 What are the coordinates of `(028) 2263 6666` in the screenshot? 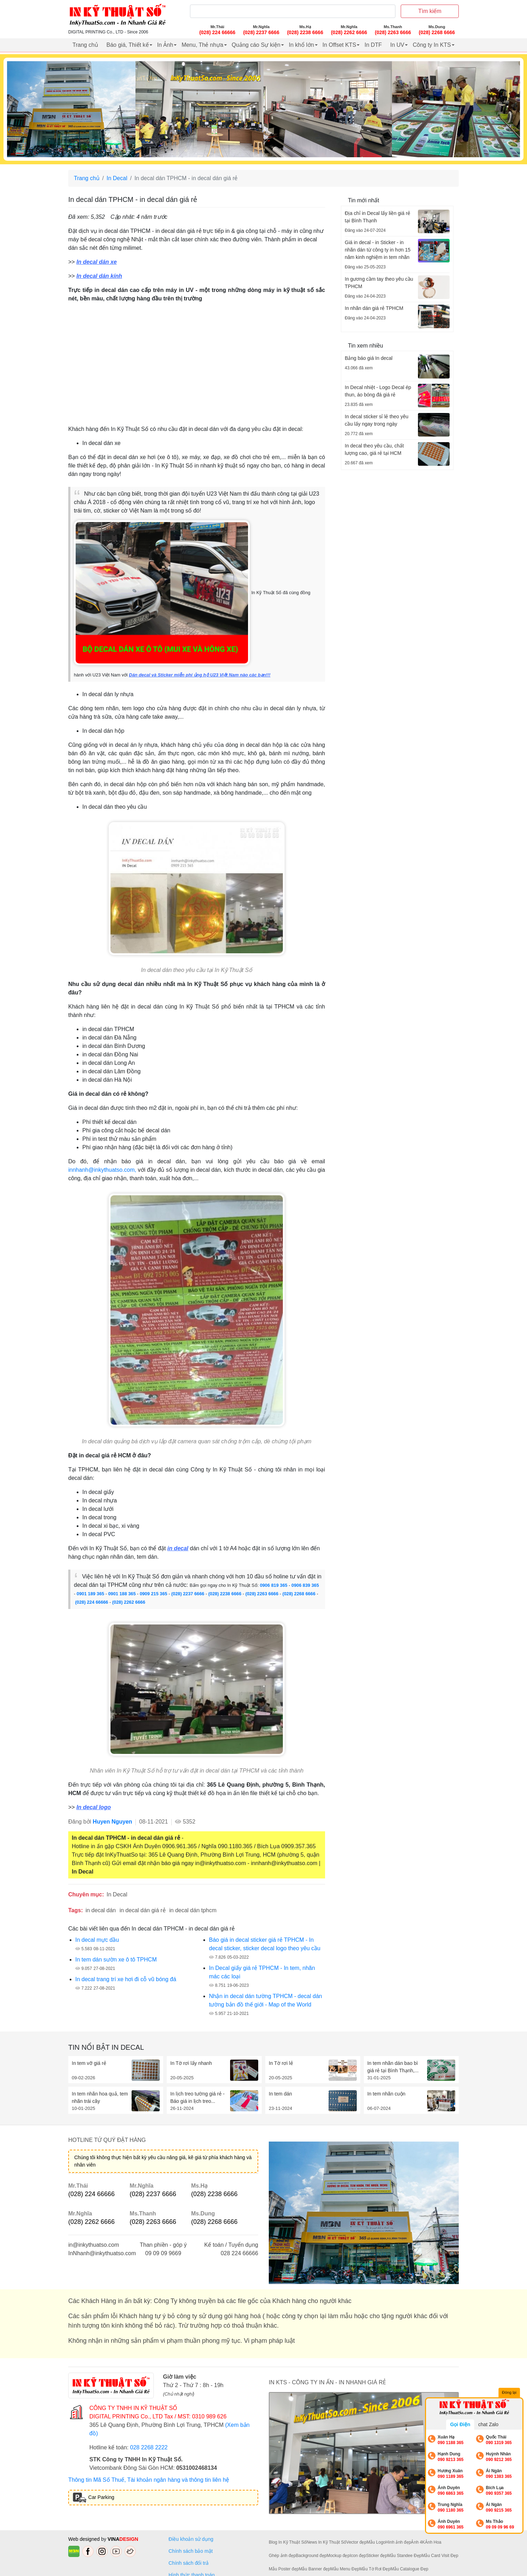 It's located at (261, 1593).